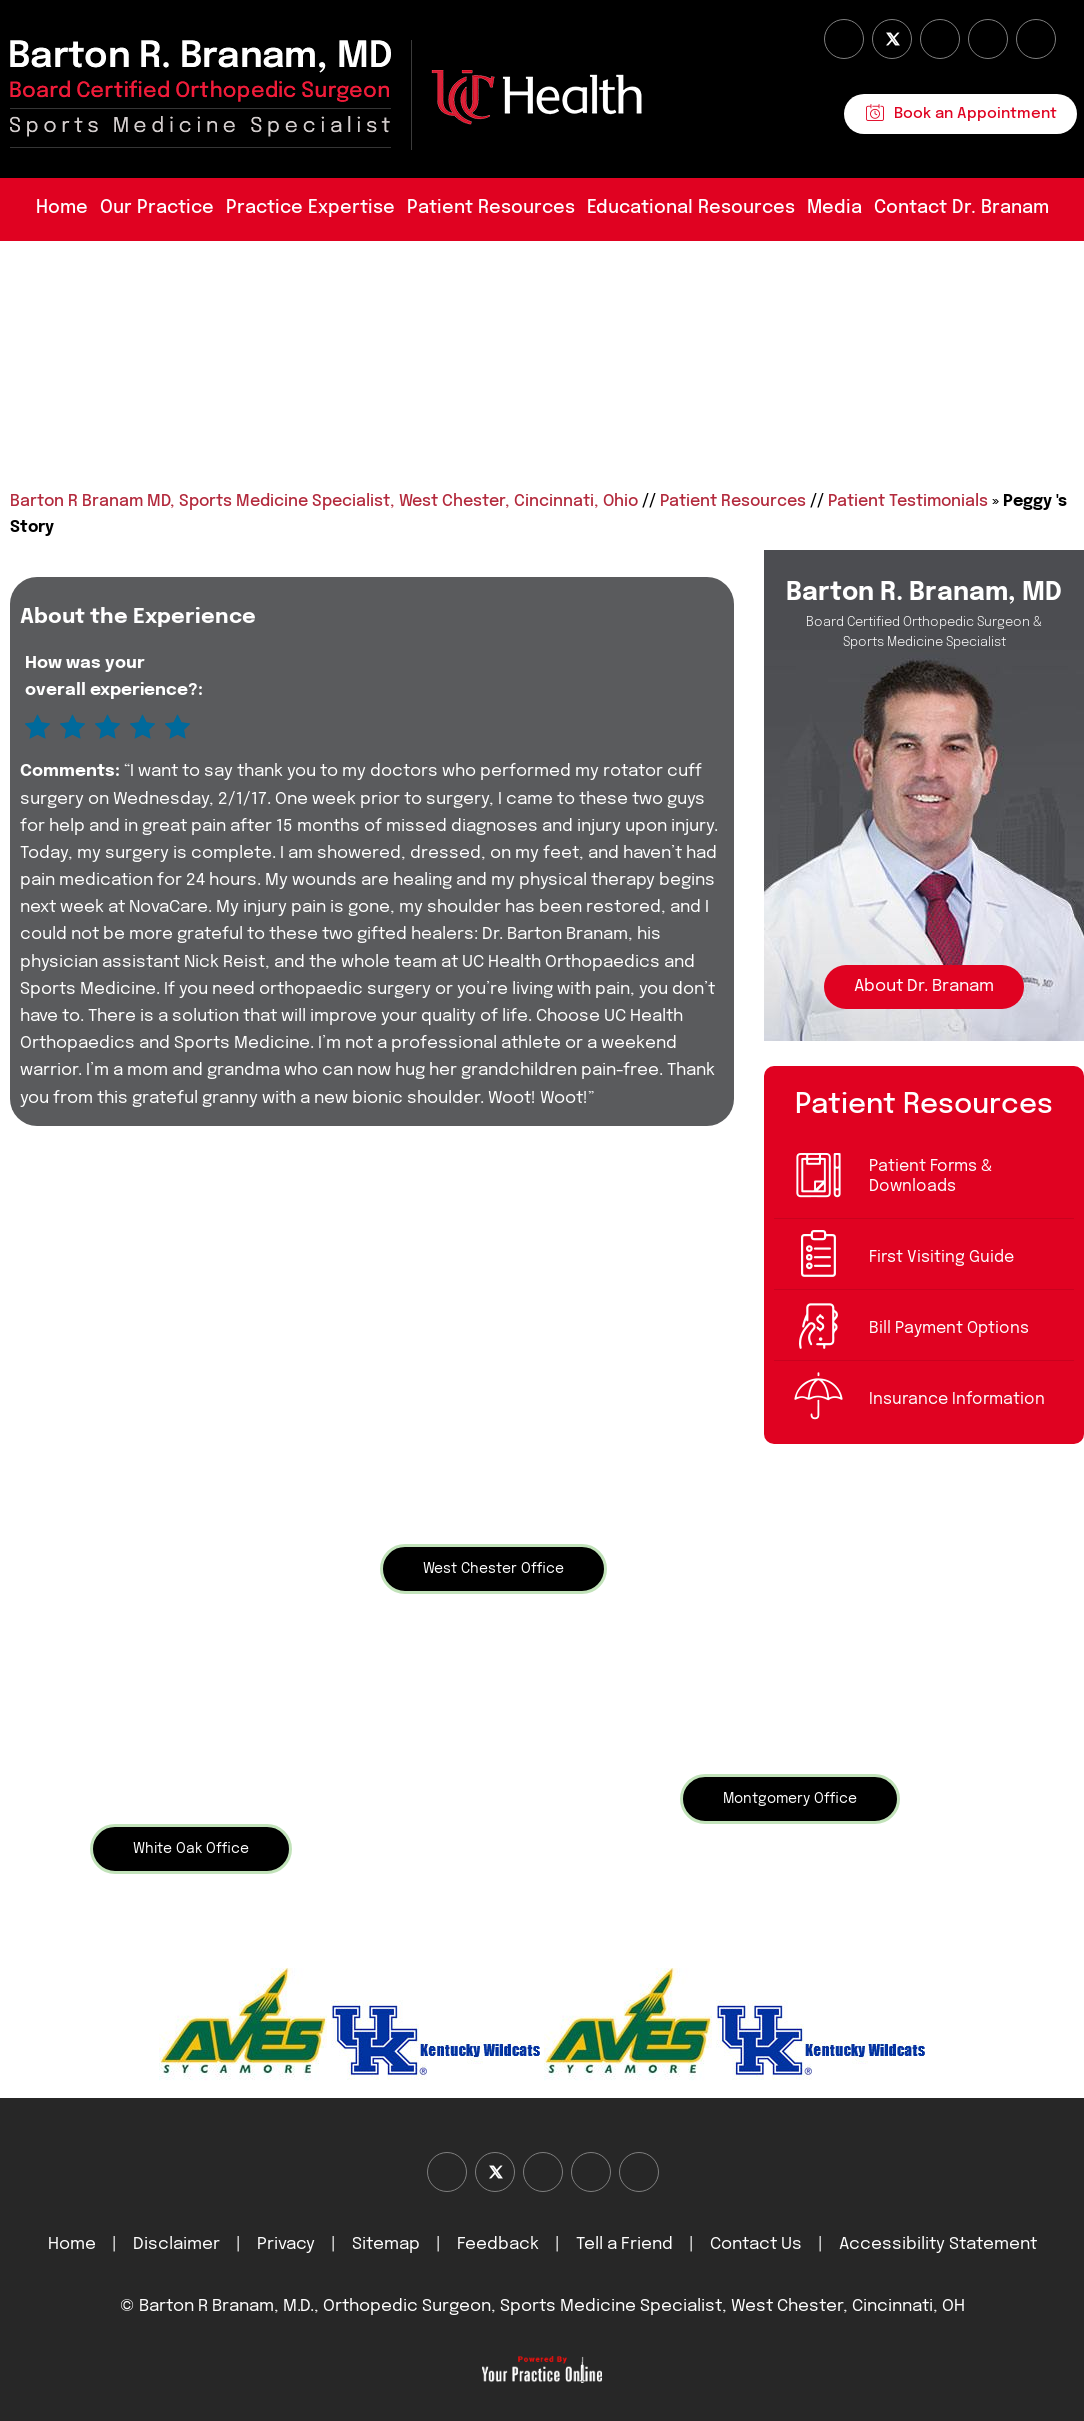 This screenshot has width=1084, height=2421. I want to click on White Oak Office, so click(191, 1849).